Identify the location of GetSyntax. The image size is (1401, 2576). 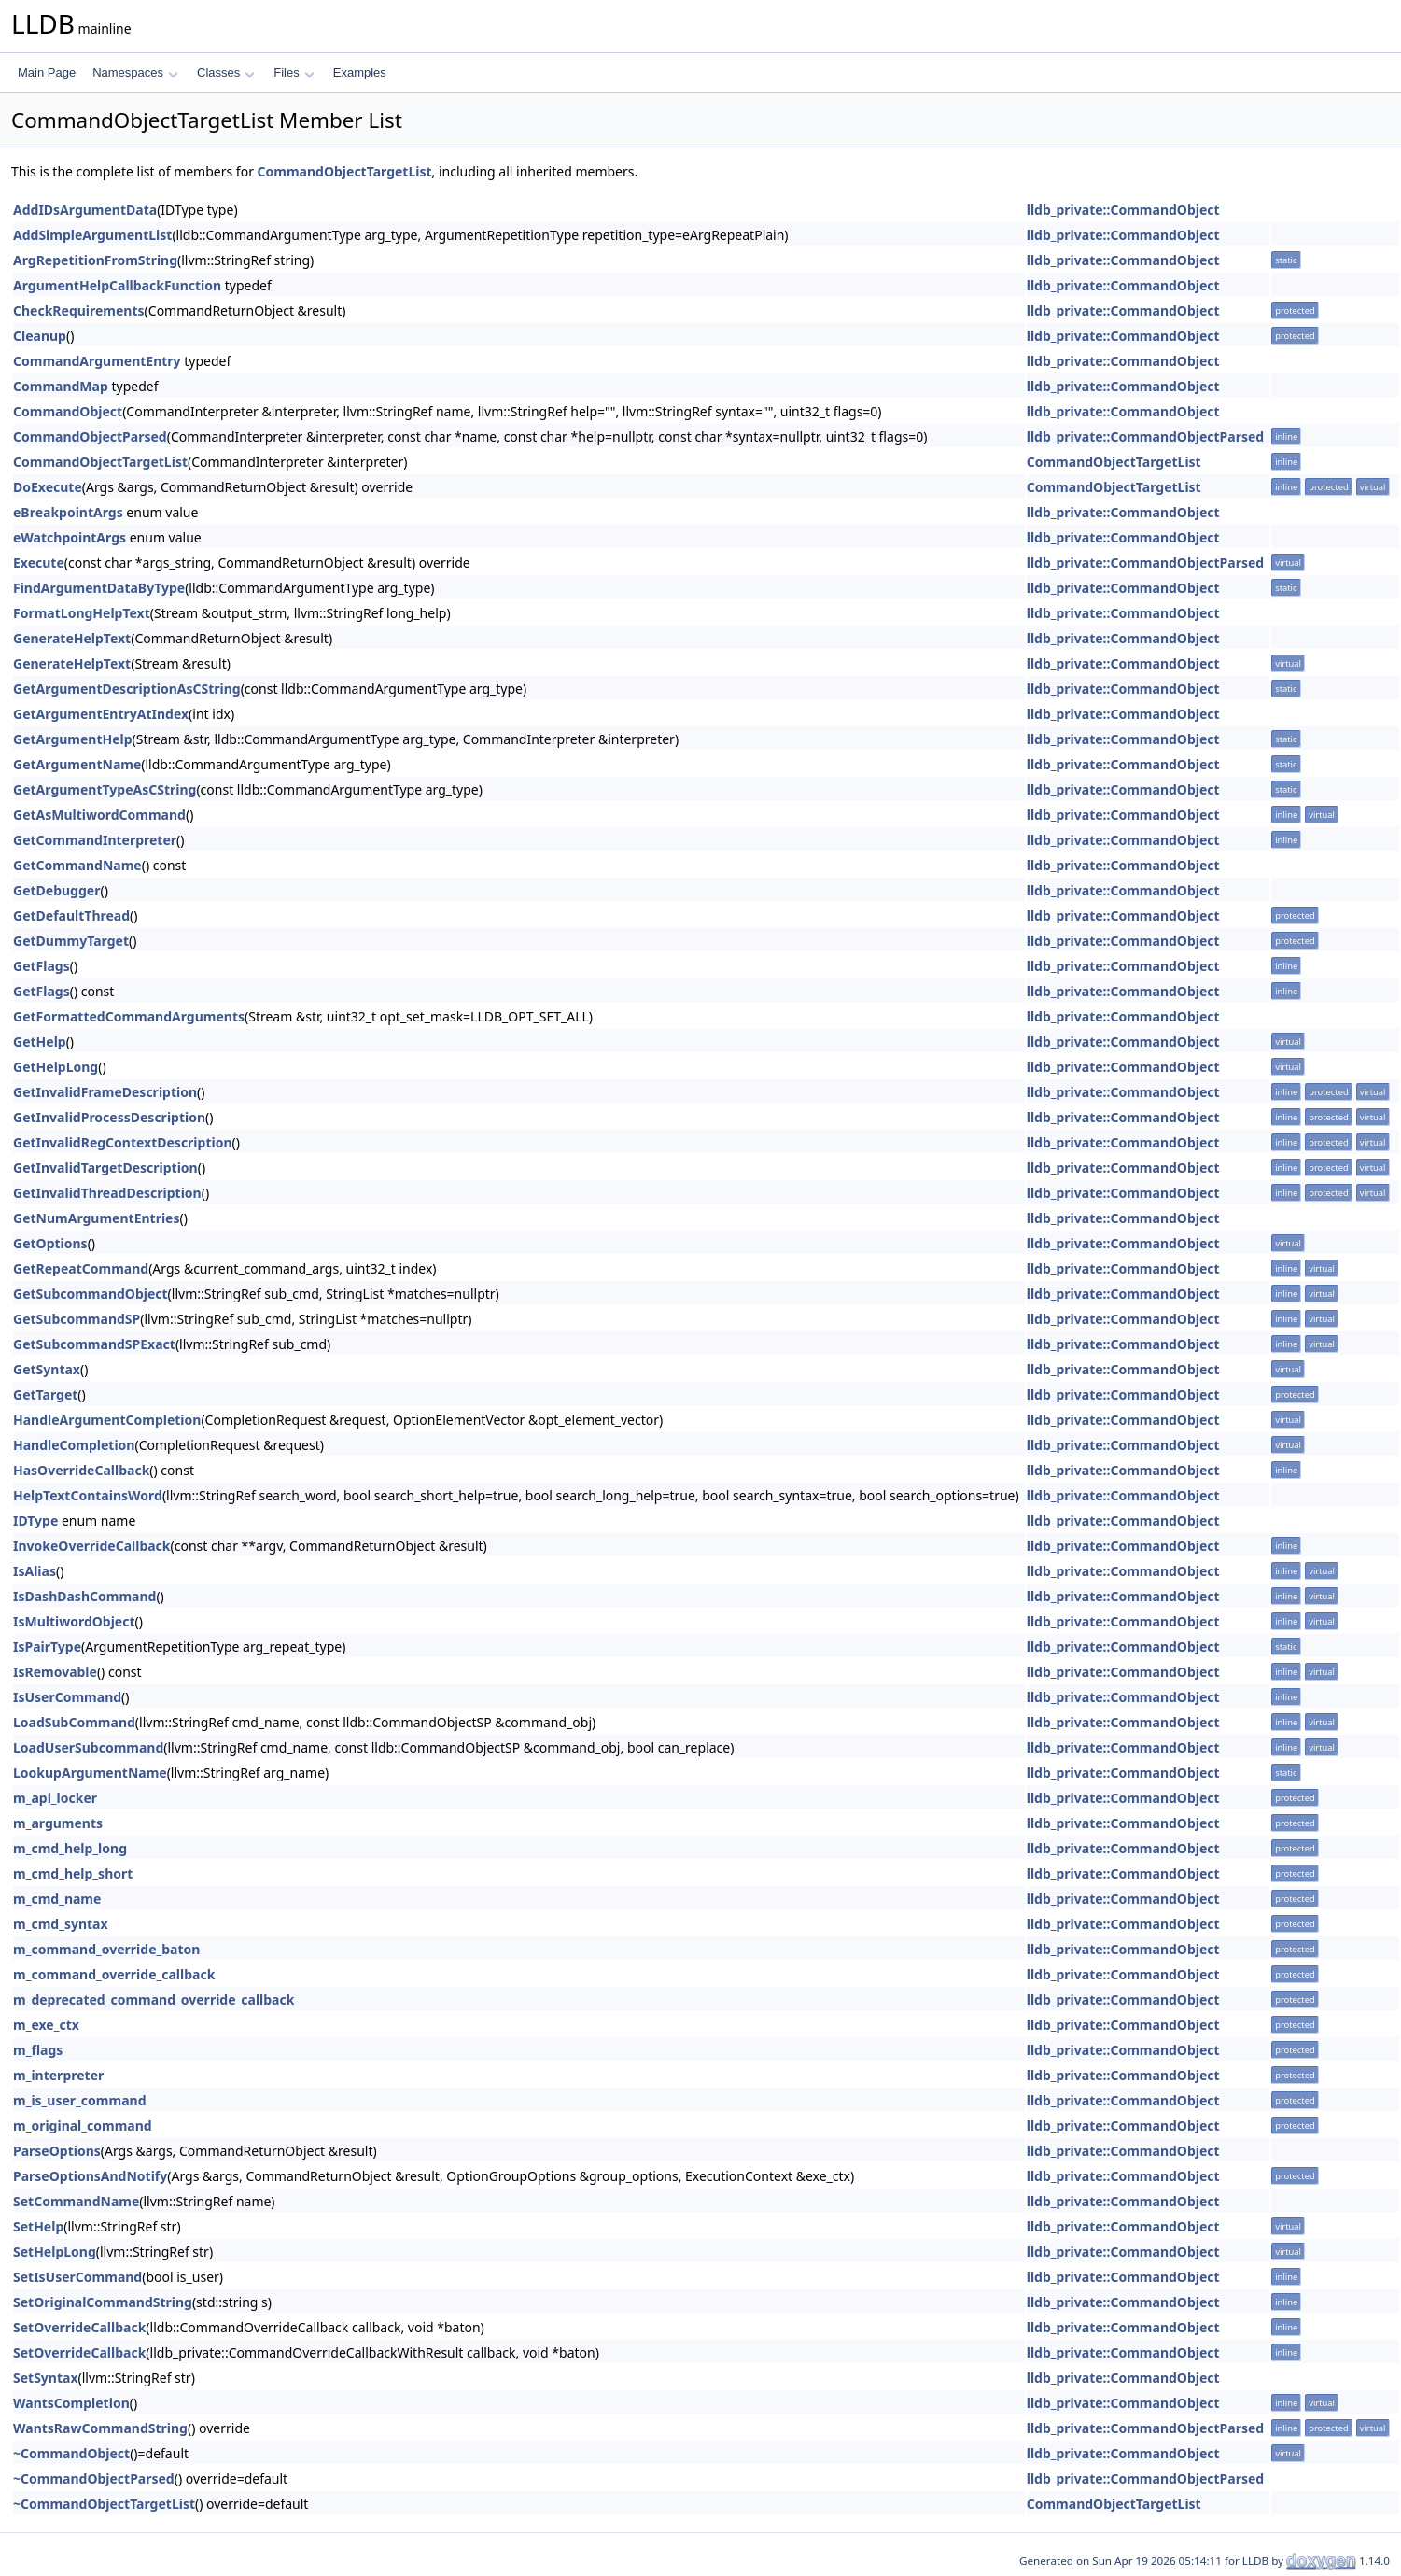
(46, 1369).